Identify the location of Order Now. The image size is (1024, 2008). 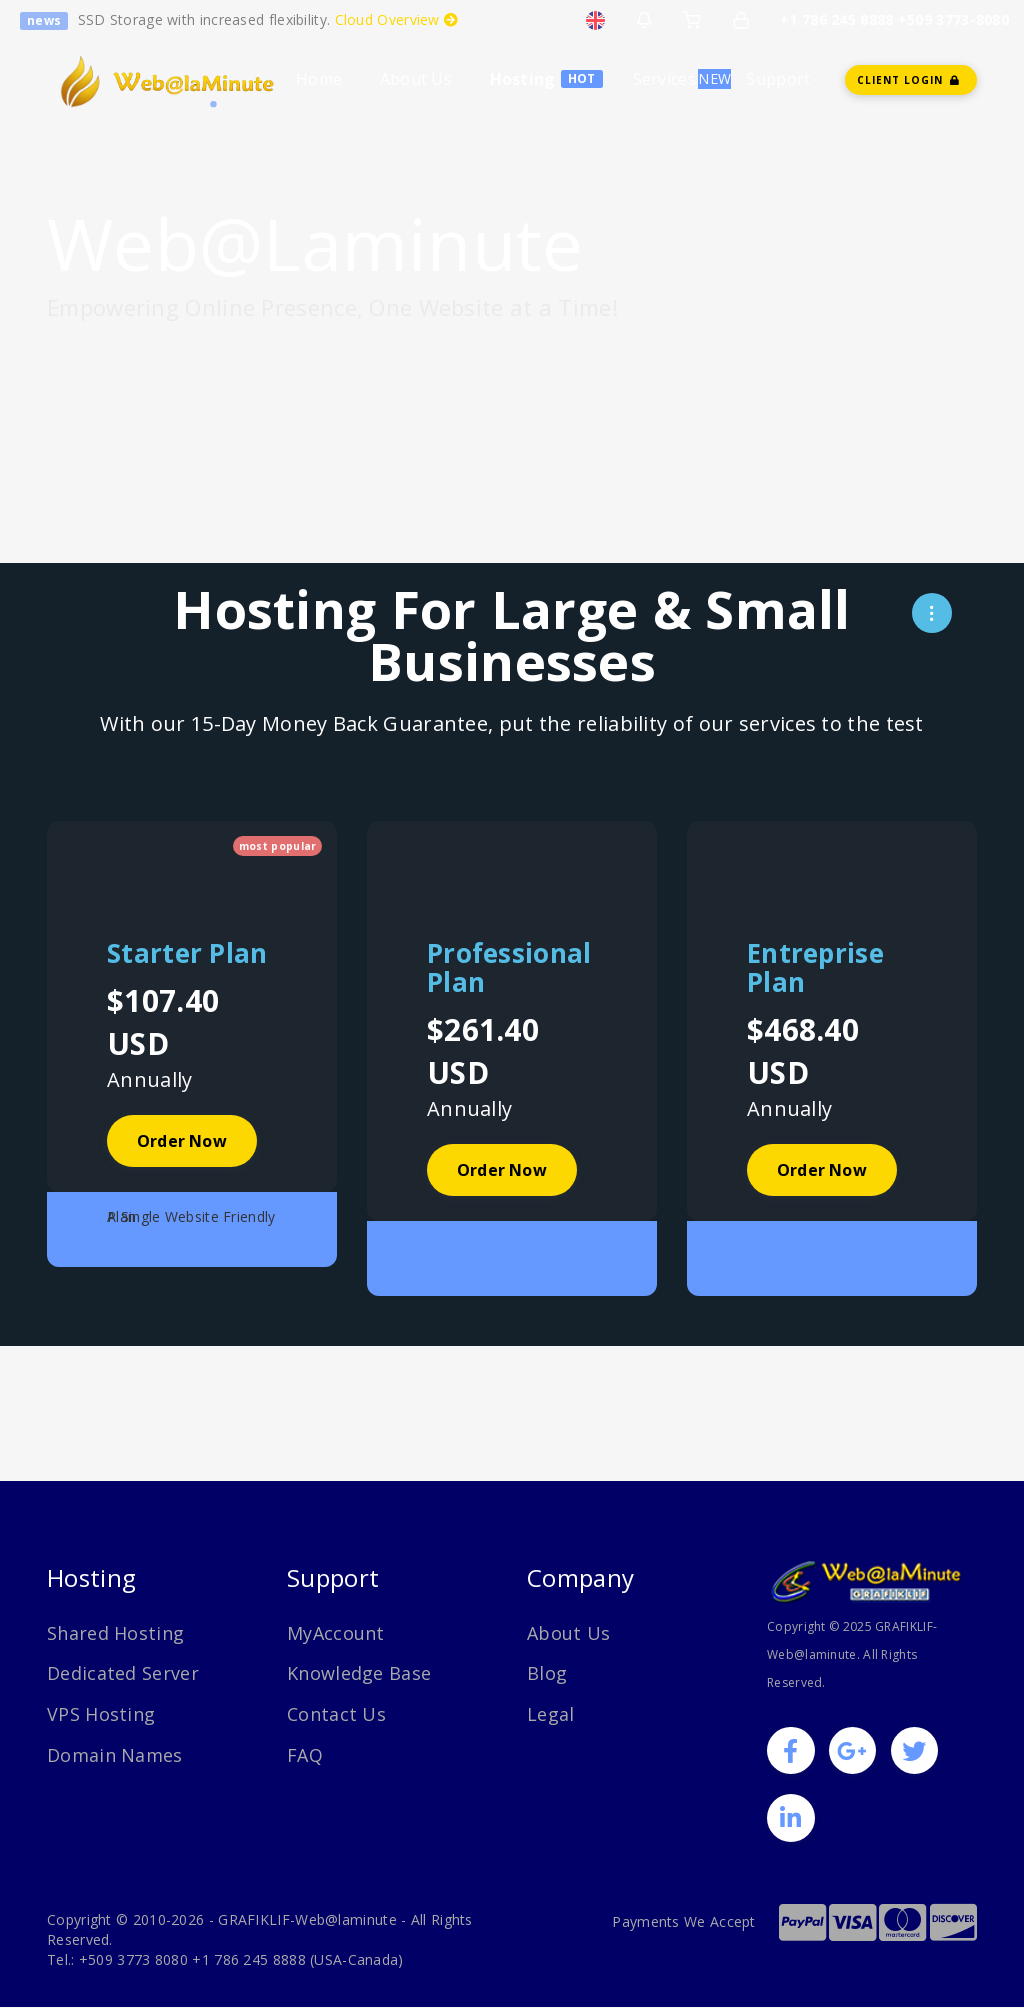
(182, 1141).